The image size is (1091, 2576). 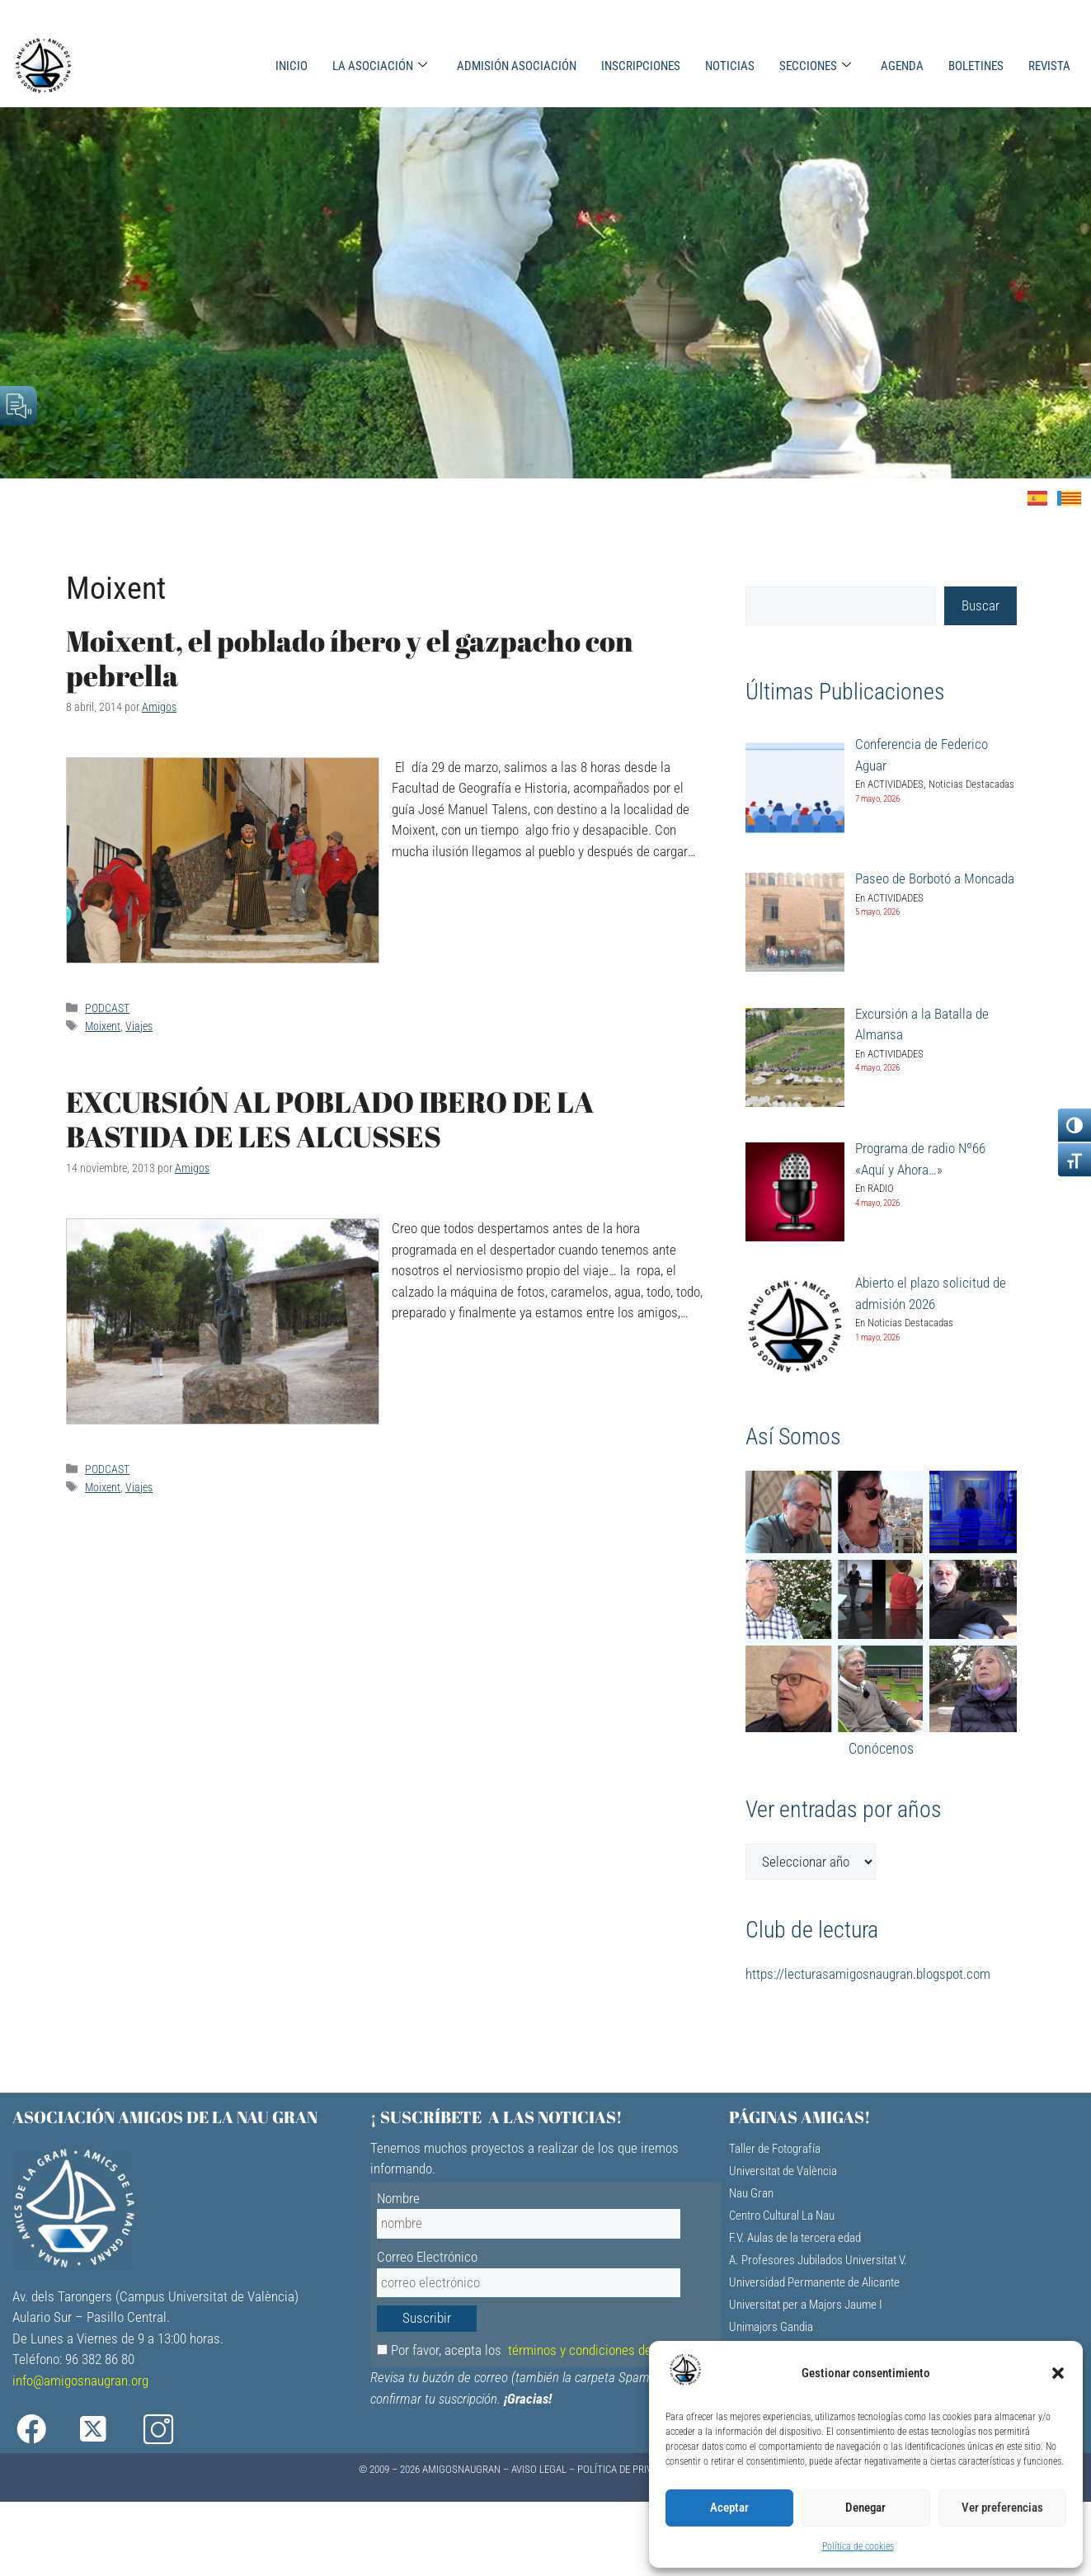 I want to click on SECCIONES, so click(x=815, y=66).